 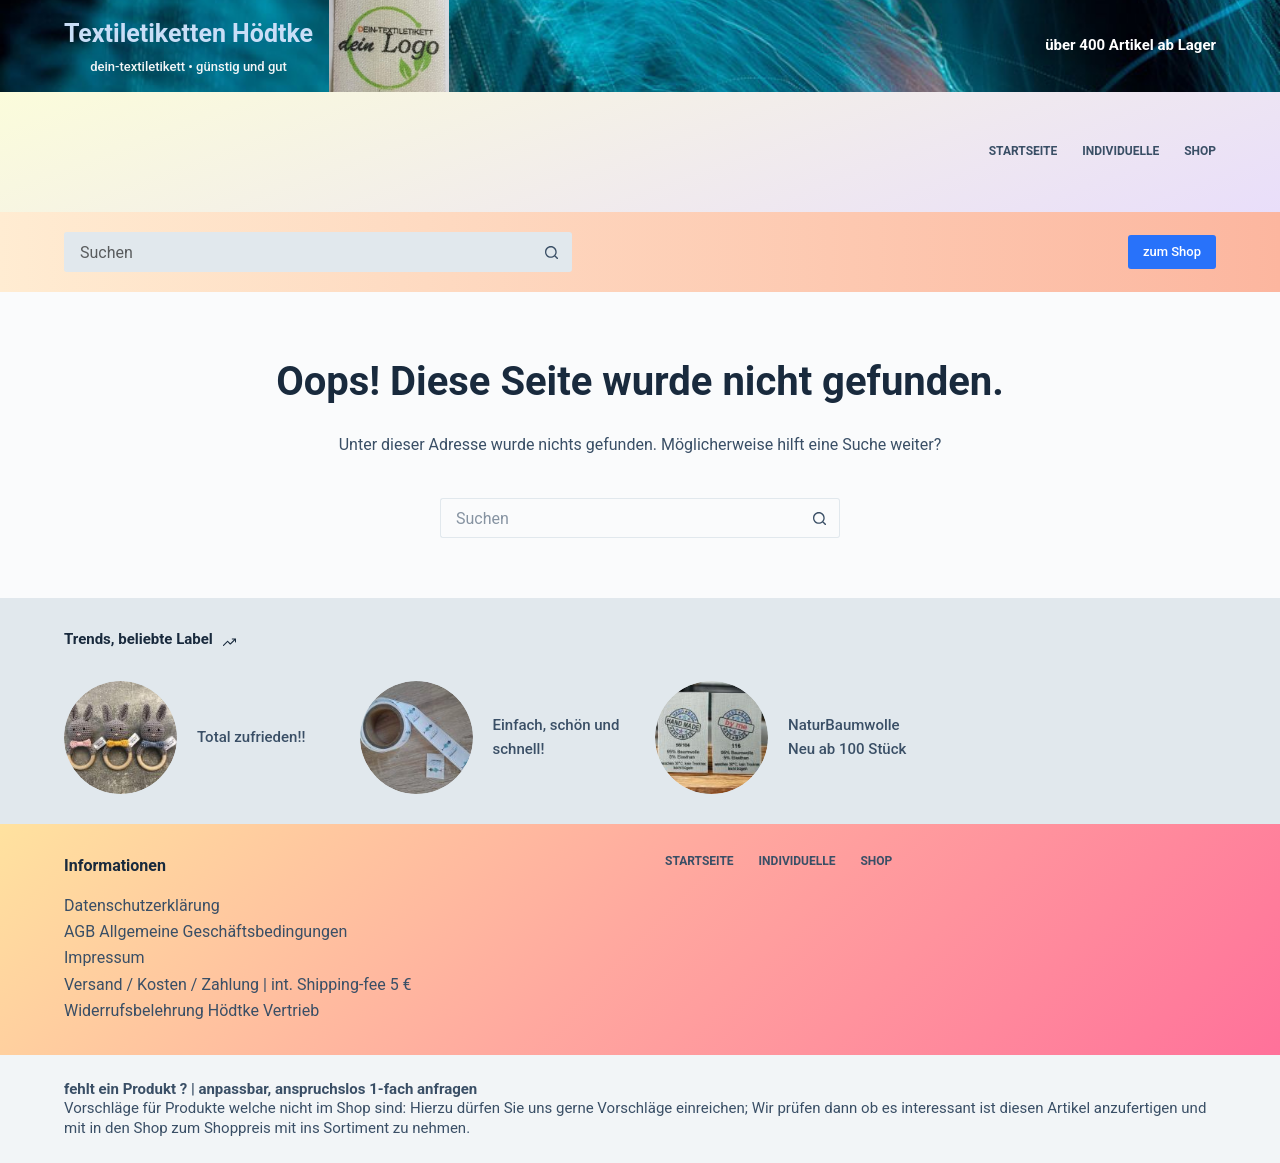 I want to click on [Einfach, schön und schnell!], so click(x=416, y=737).